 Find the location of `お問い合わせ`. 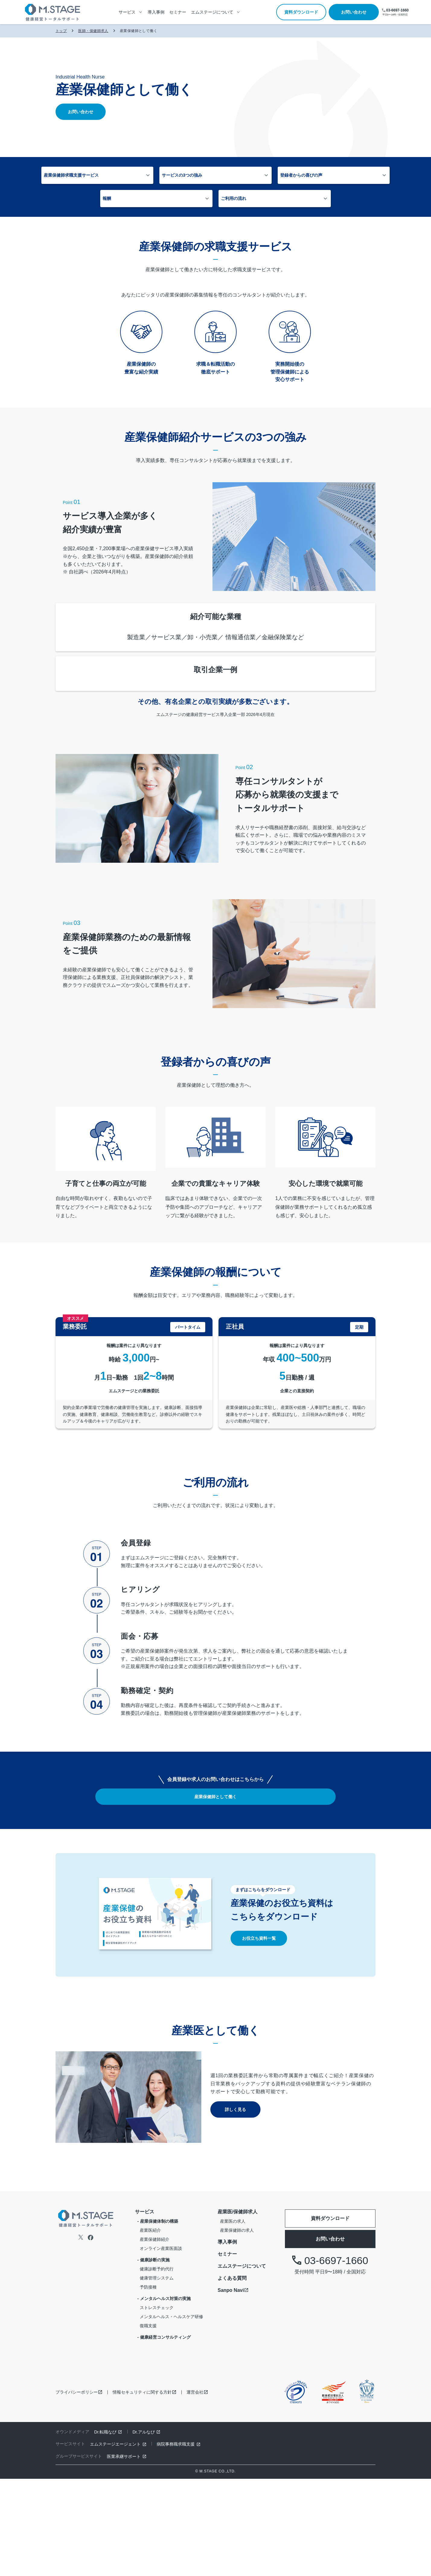

お問い合わせ is located at coordinates (353, 12).